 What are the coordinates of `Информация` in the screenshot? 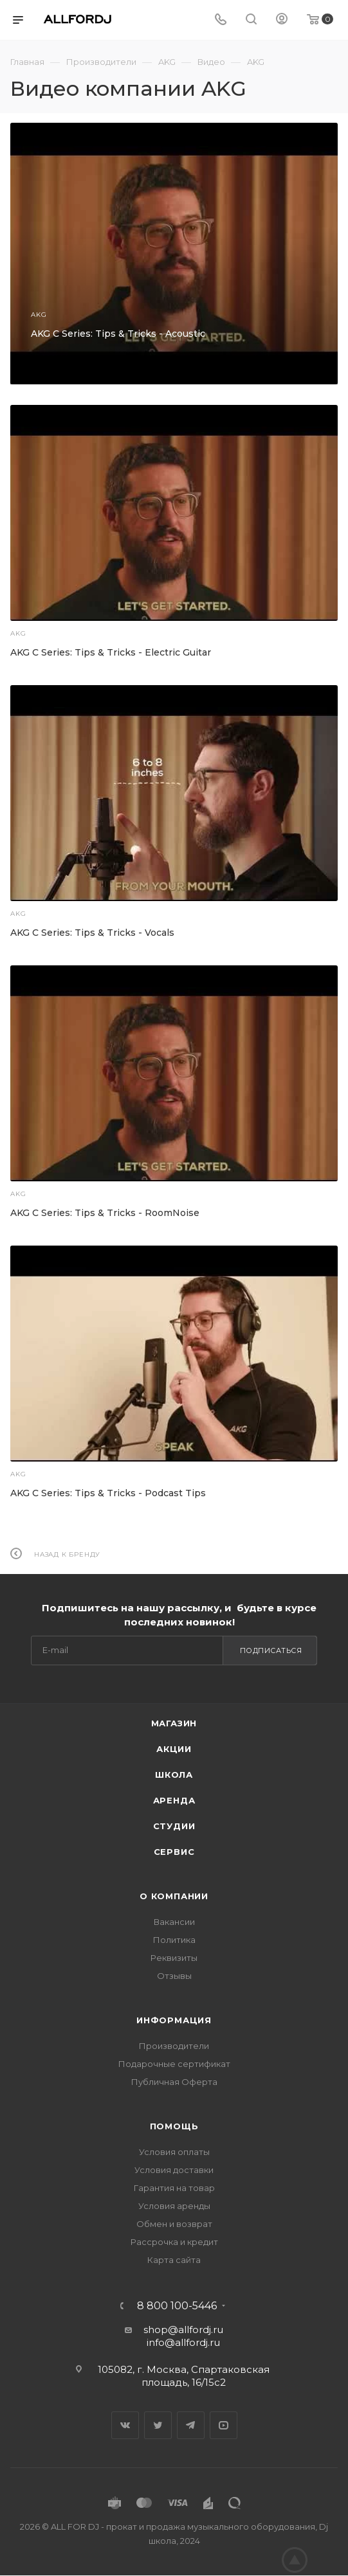 It's located at (174, 2020).